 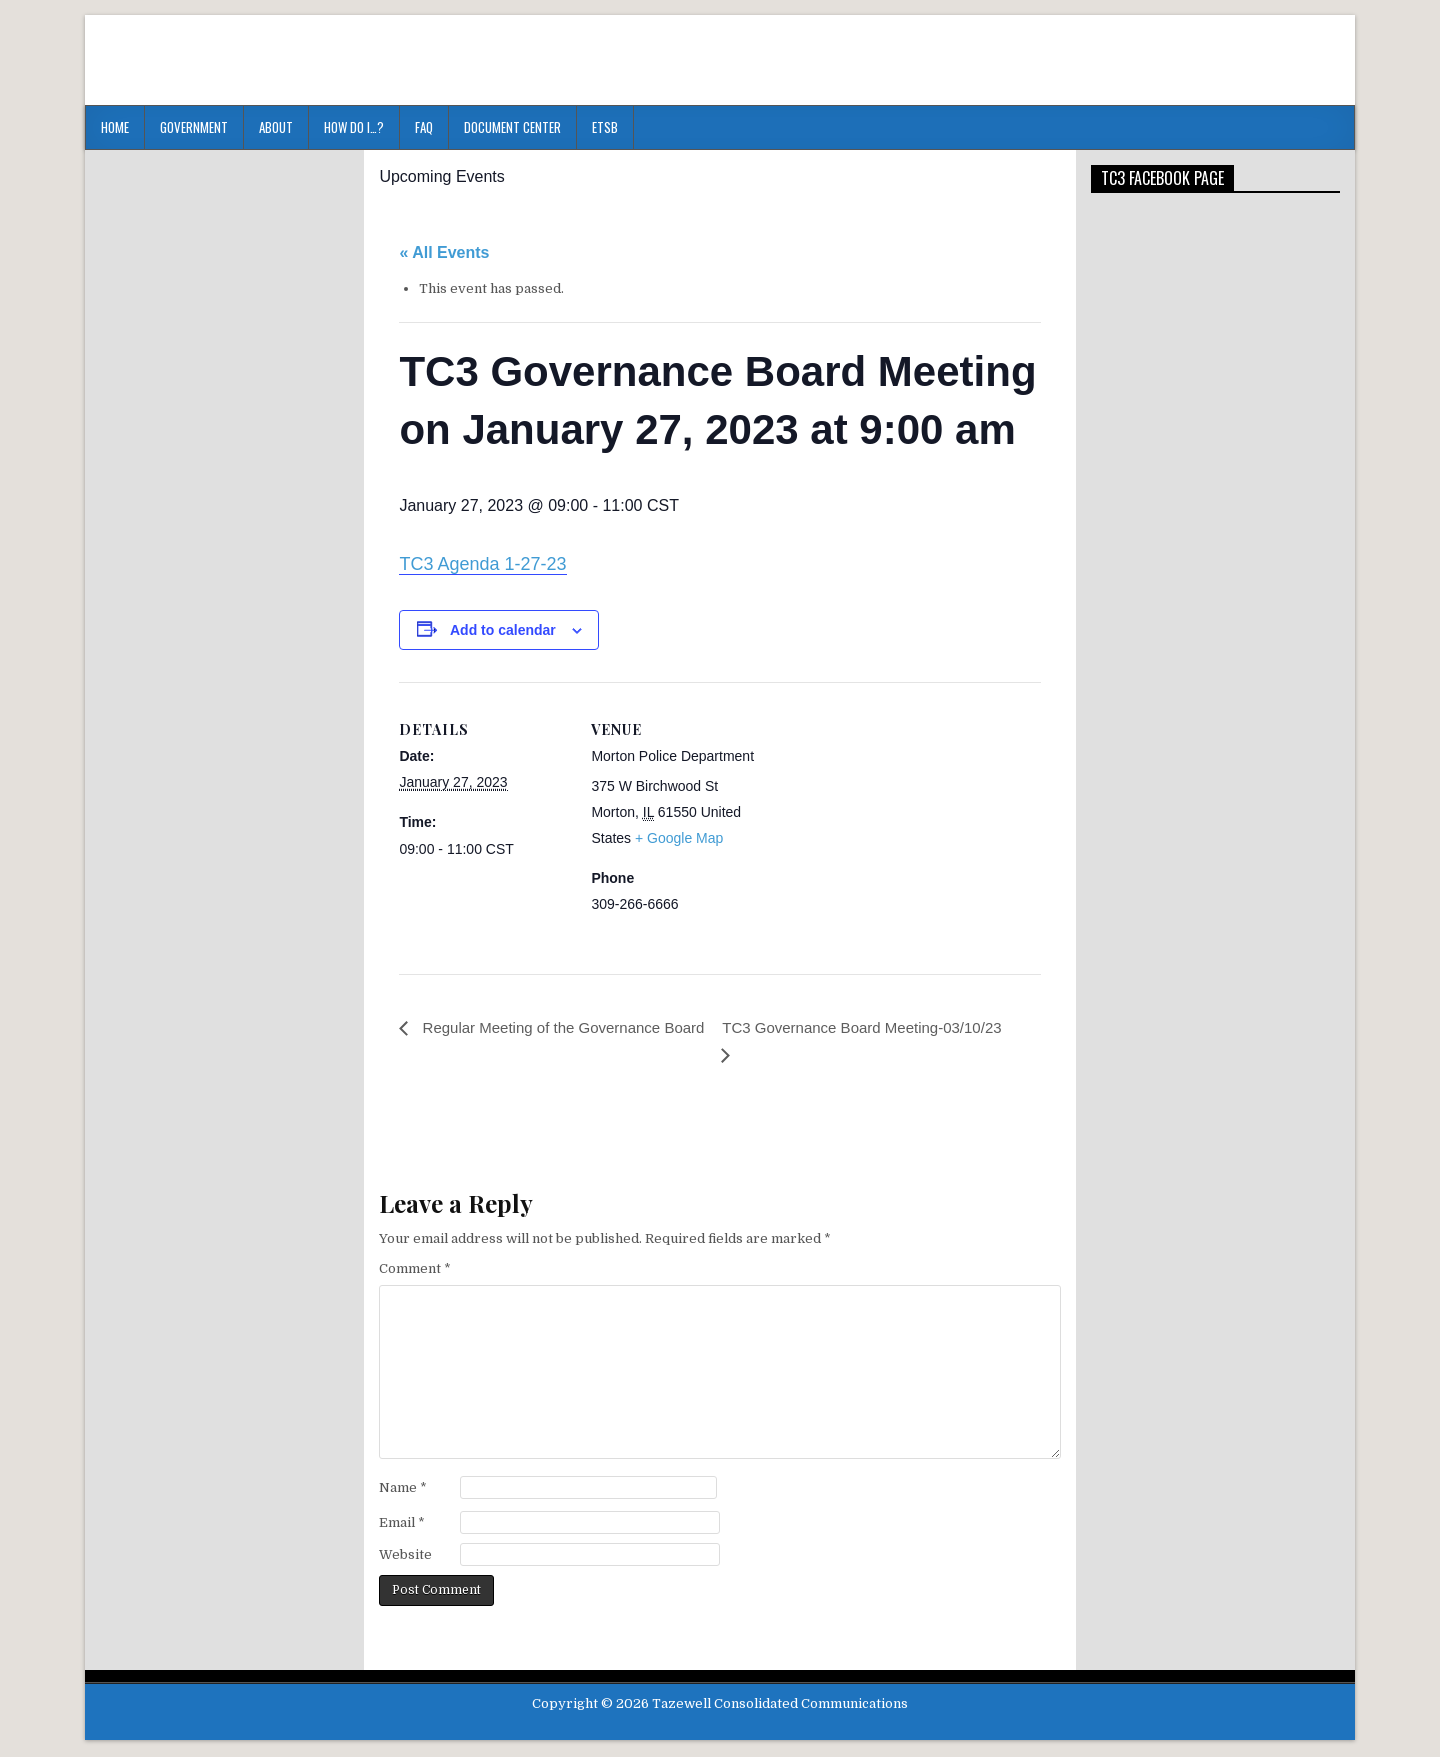 What do you see at coordinates (415, 1270) in the screenshot?
I see `Comment` at bounding box center [415, 1270].